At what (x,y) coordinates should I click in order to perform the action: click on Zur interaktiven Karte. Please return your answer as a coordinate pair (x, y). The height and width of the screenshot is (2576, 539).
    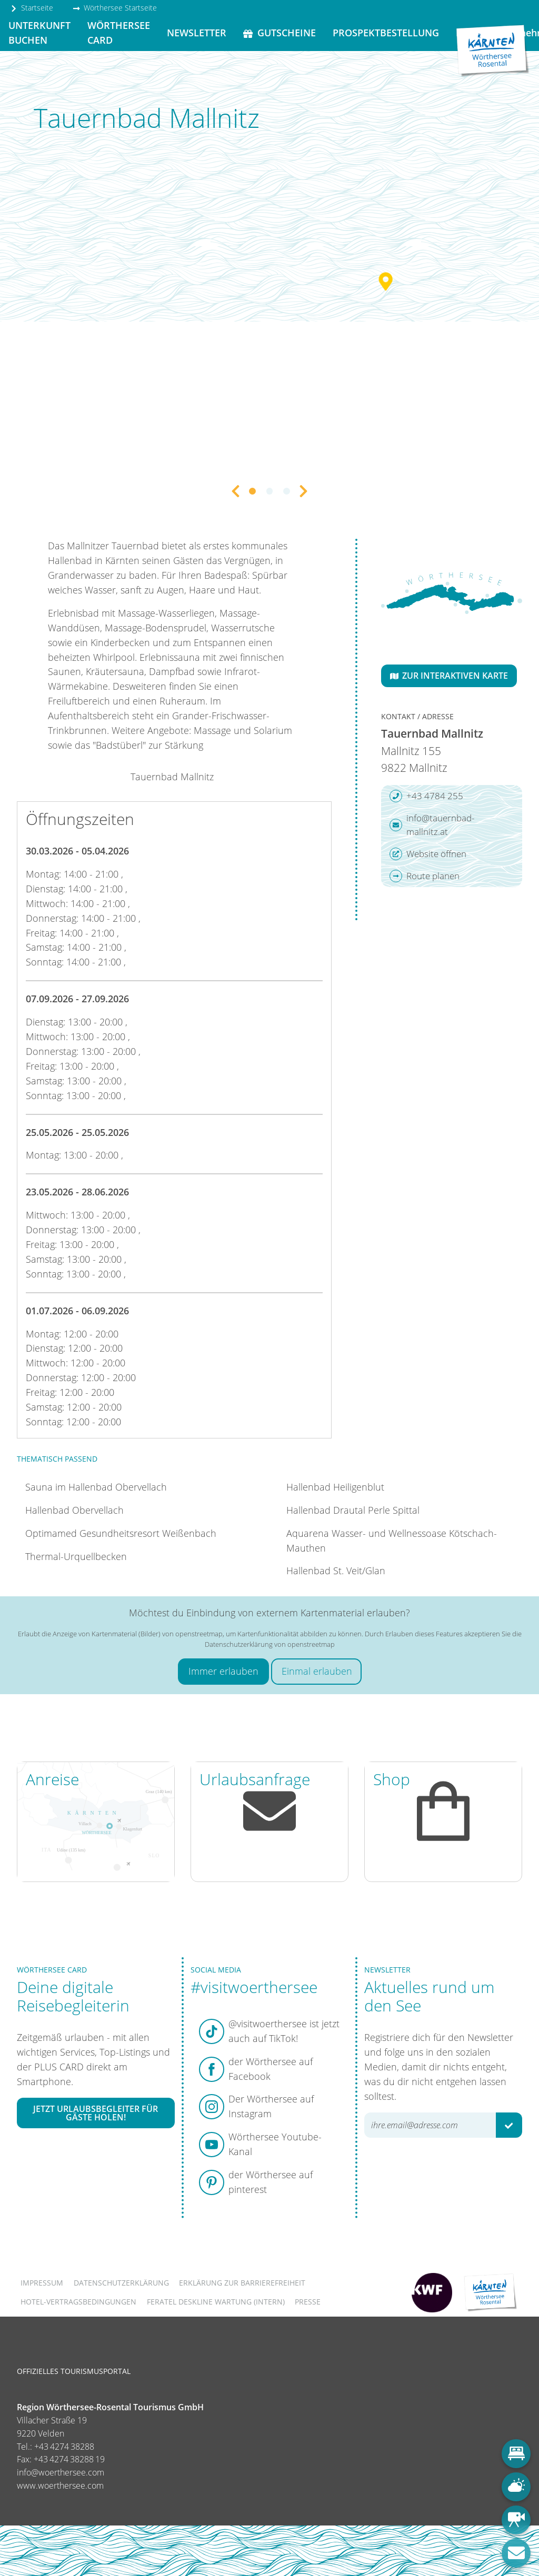
    Looking at the image, I should click on (449, 675).